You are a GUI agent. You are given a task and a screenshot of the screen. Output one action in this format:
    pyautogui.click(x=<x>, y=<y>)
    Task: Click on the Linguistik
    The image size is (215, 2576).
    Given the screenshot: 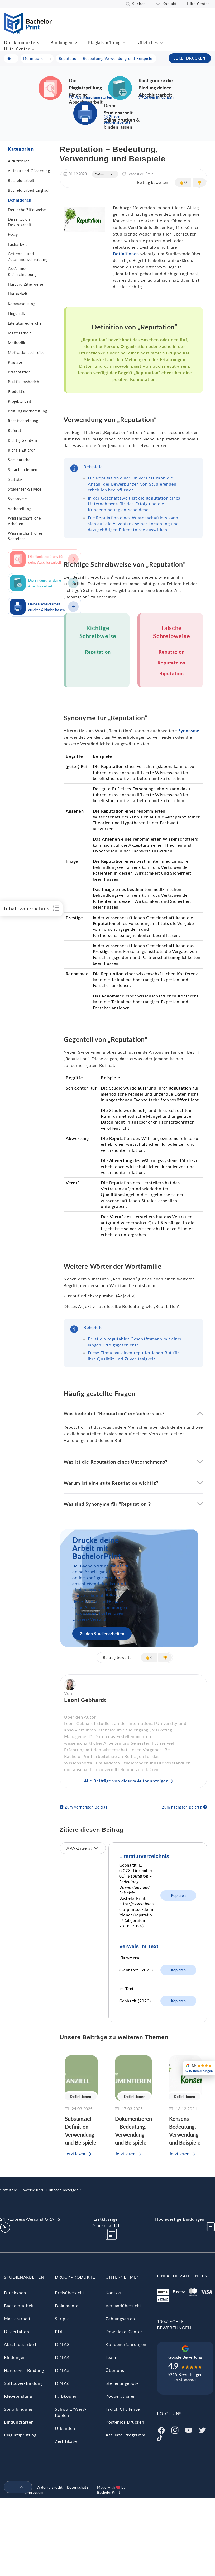 What is the action you would take?
    pyautogui.click(x=16, y=313)
    